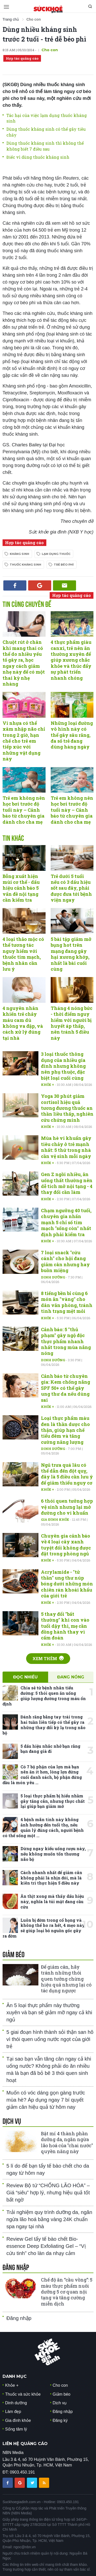 This screenshot has height=2576, width=96. Describe the element at coordinates (13, 2411) in the screenshot. I see `Làm đẹp` at that location.